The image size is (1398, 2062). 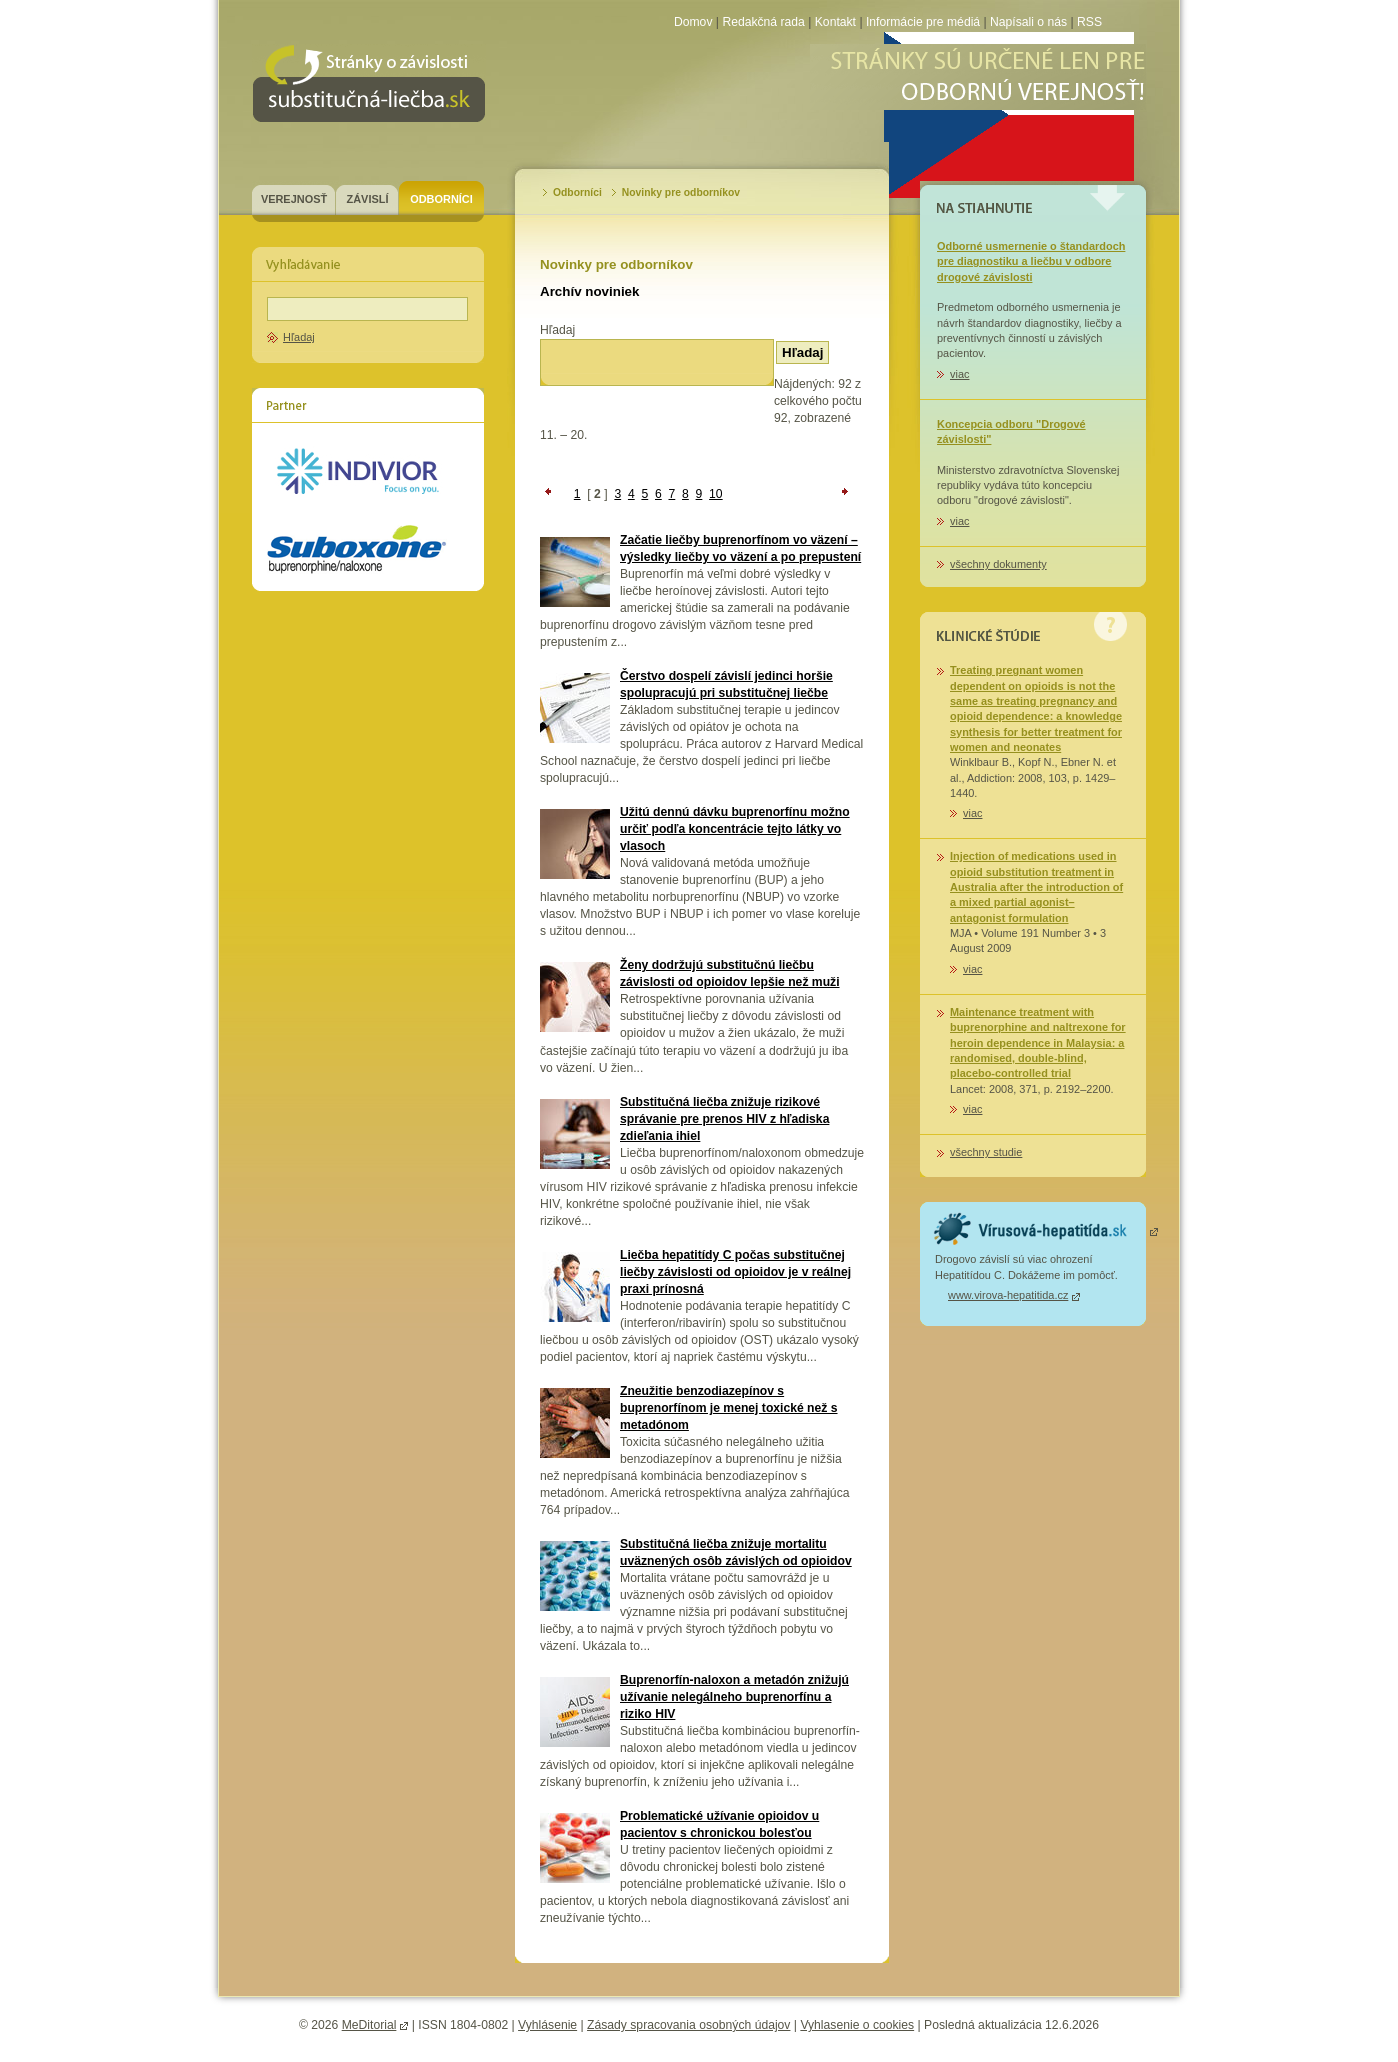 I want to click on MeDitorial, so click(x=369, y=2025).